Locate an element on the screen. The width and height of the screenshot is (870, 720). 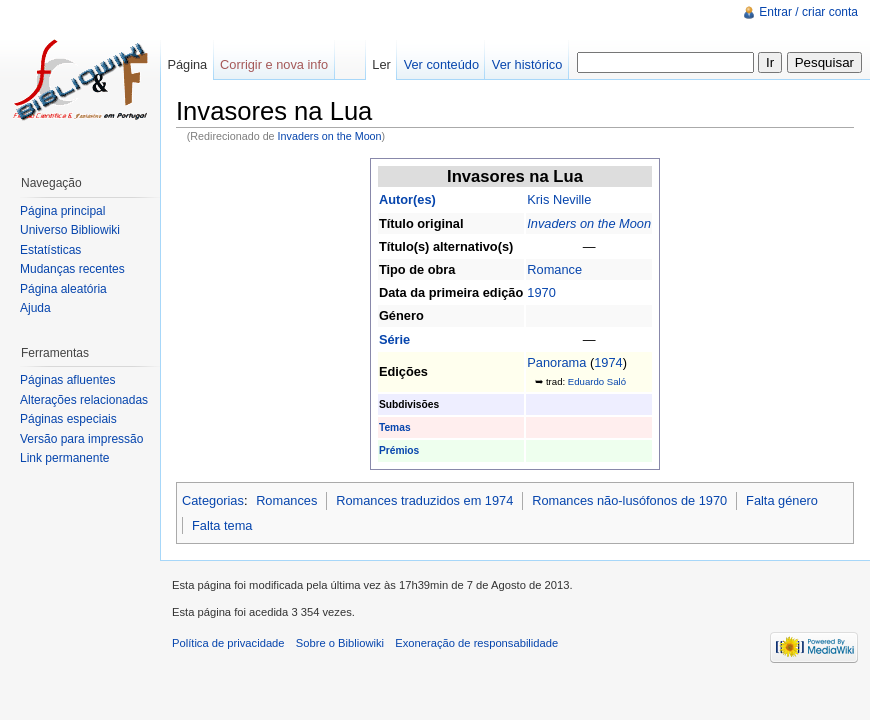
Temas is located at coordinates (395, 427).